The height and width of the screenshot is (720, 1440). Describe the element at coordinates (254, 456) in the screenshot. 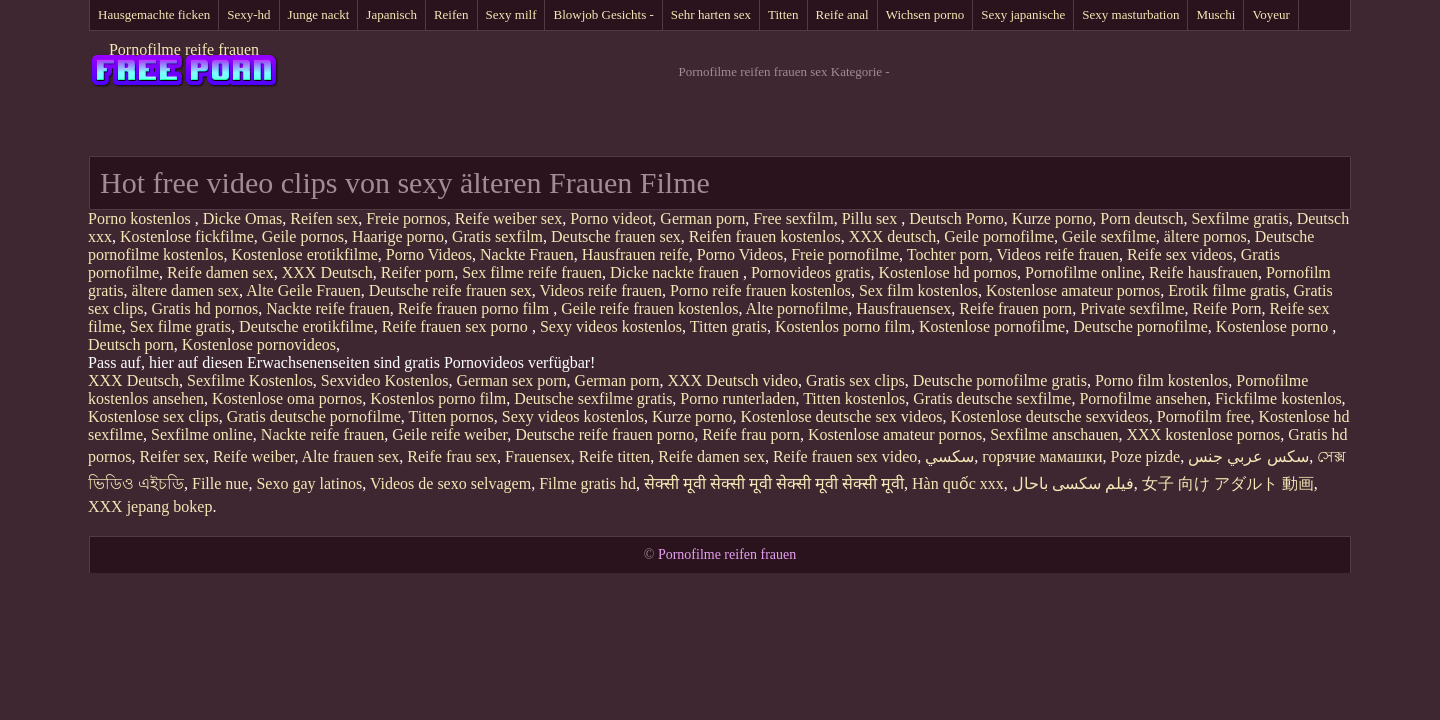

I see `Reife weiber` at that location.